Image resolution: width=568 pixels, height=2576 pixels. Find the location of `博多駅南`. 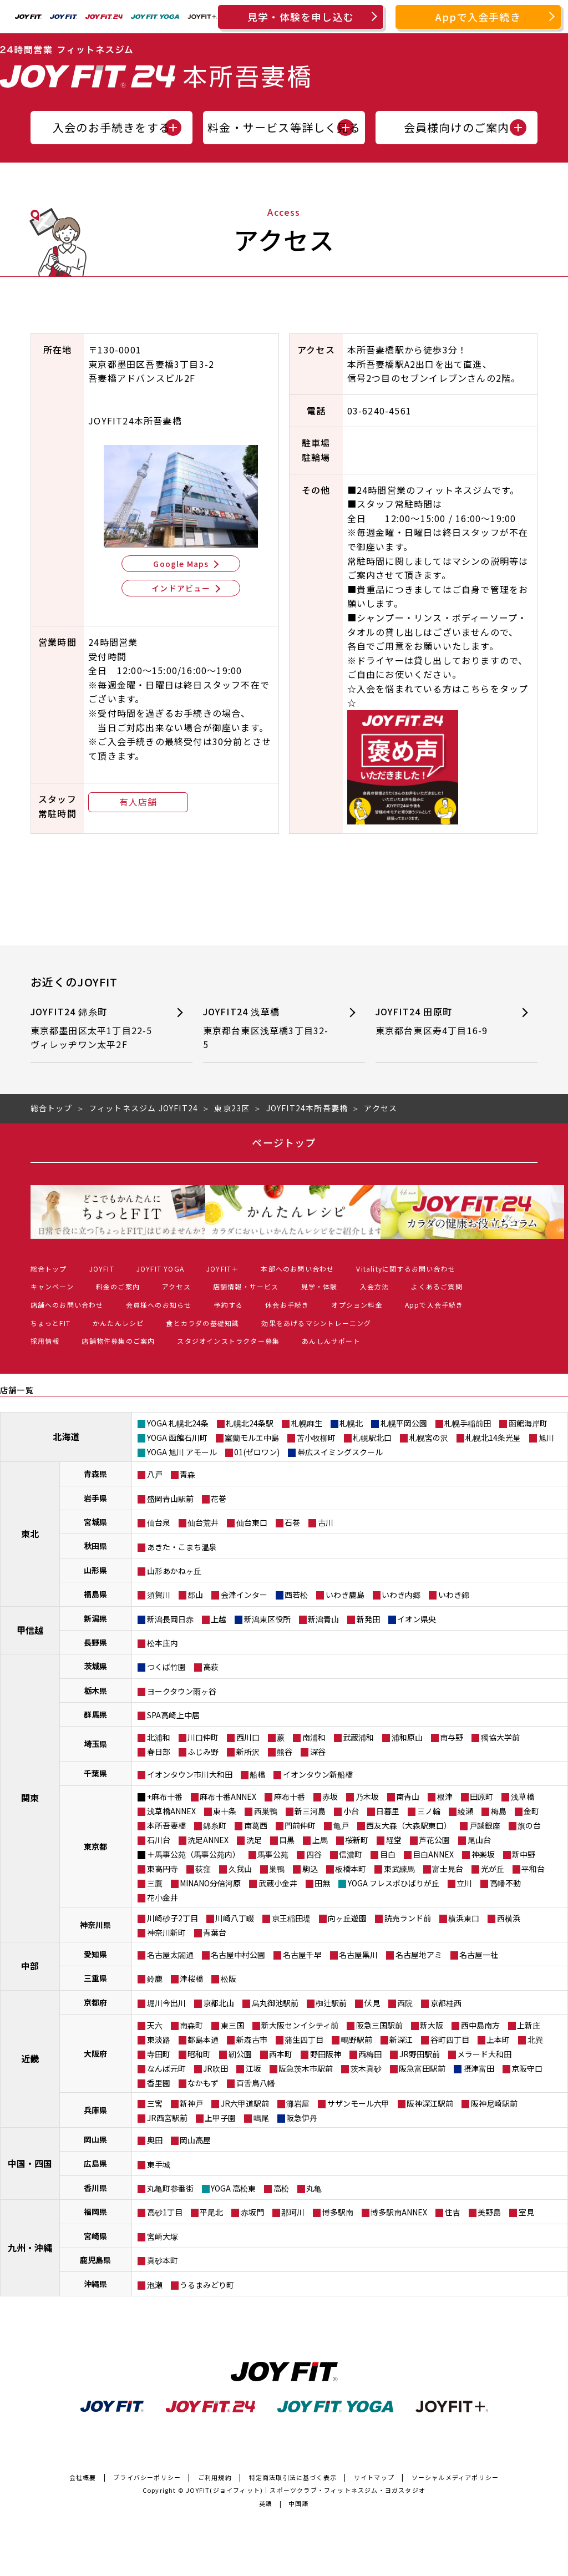

博多駅南 is located at coordinates (337, 2212).